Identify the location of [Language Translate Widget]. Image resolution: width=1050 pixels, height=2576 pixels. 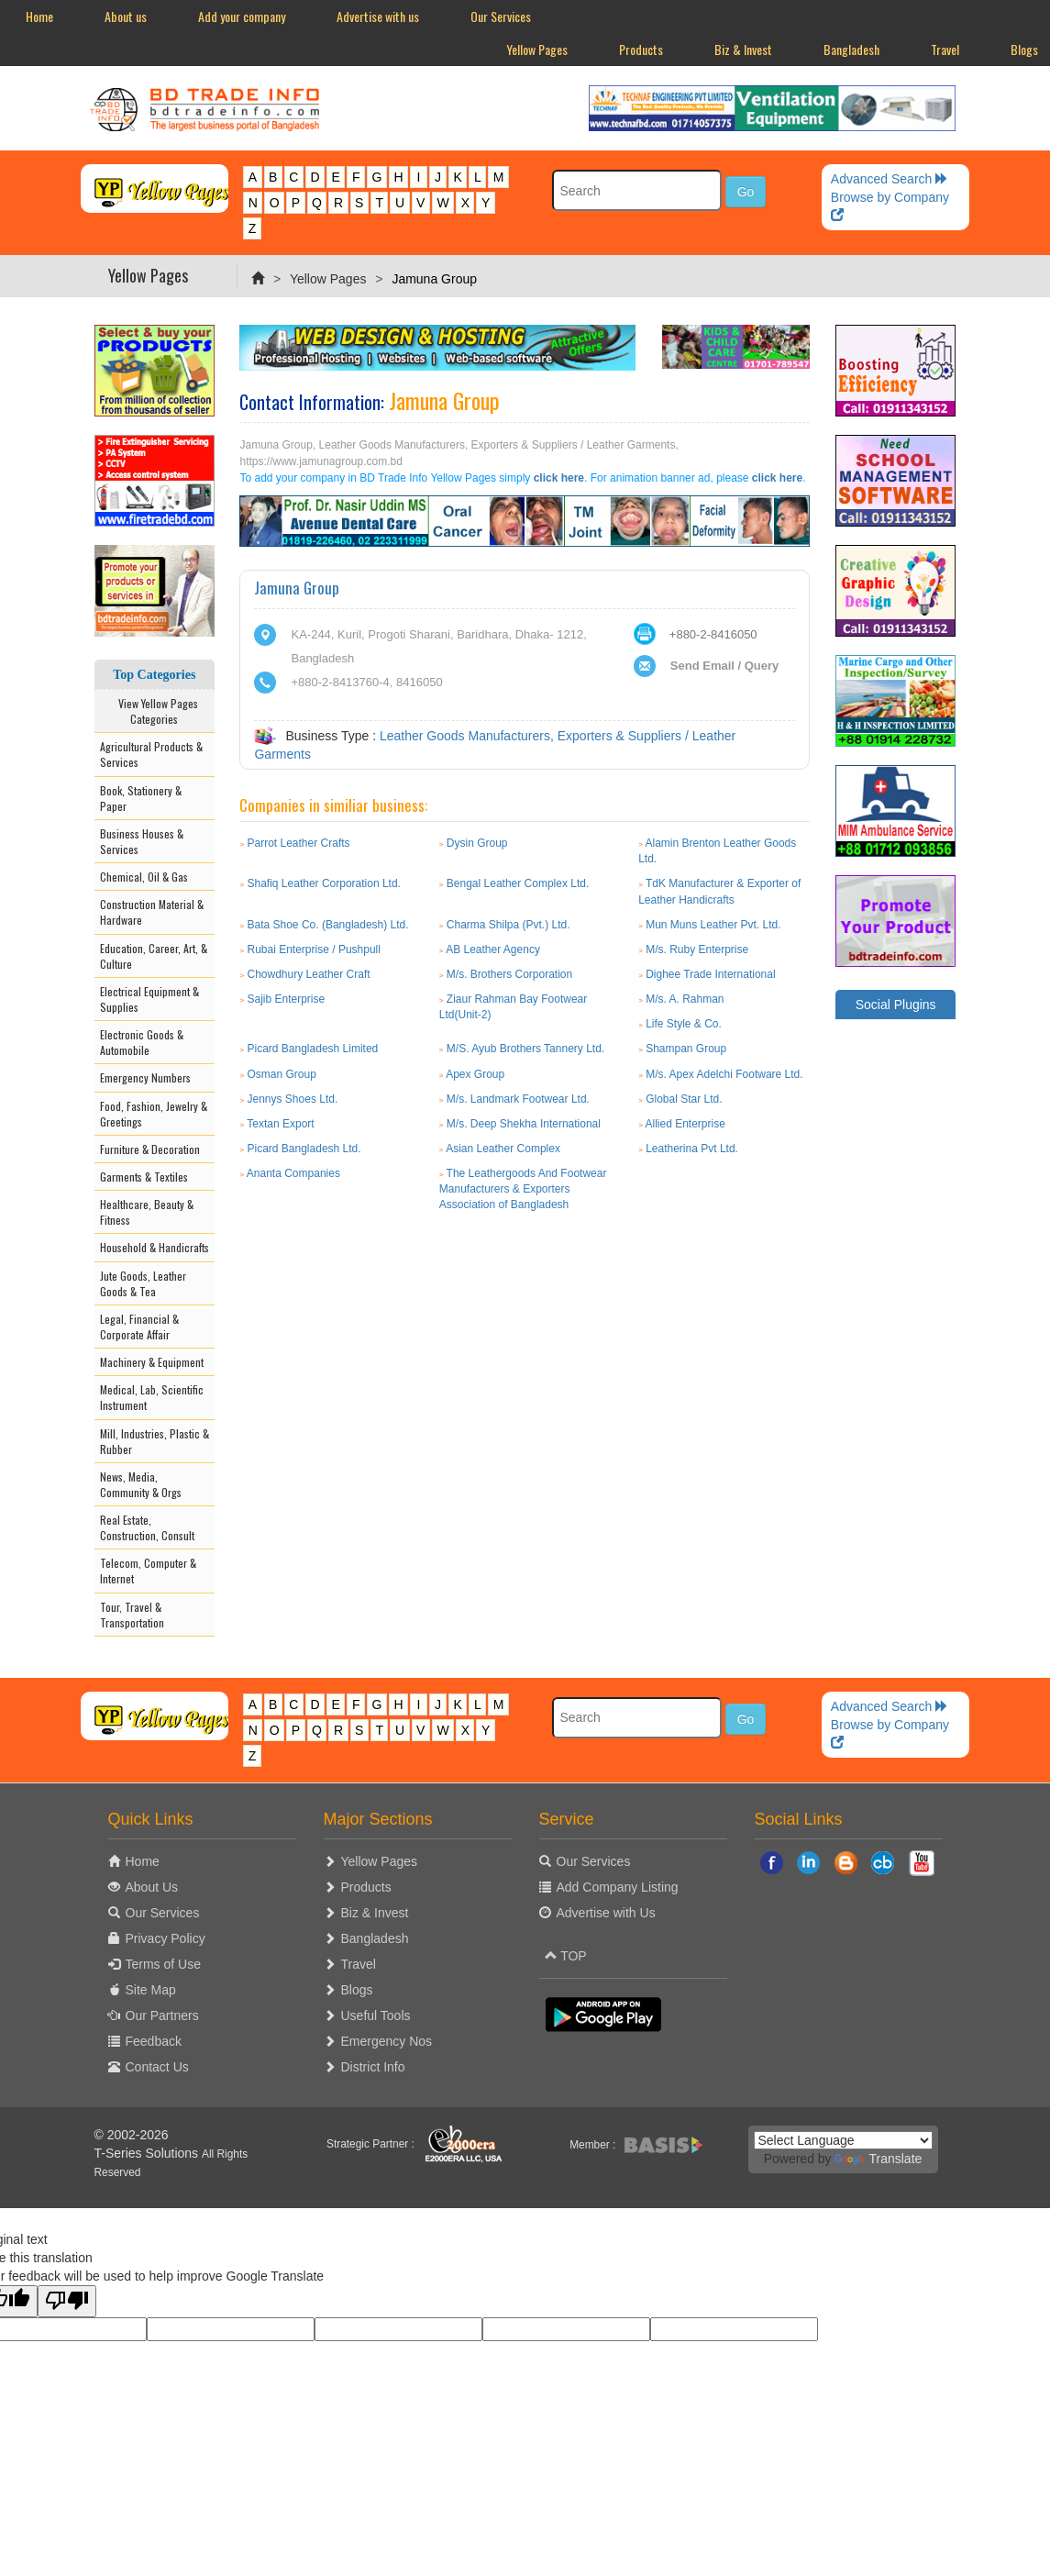
(843, 2140).